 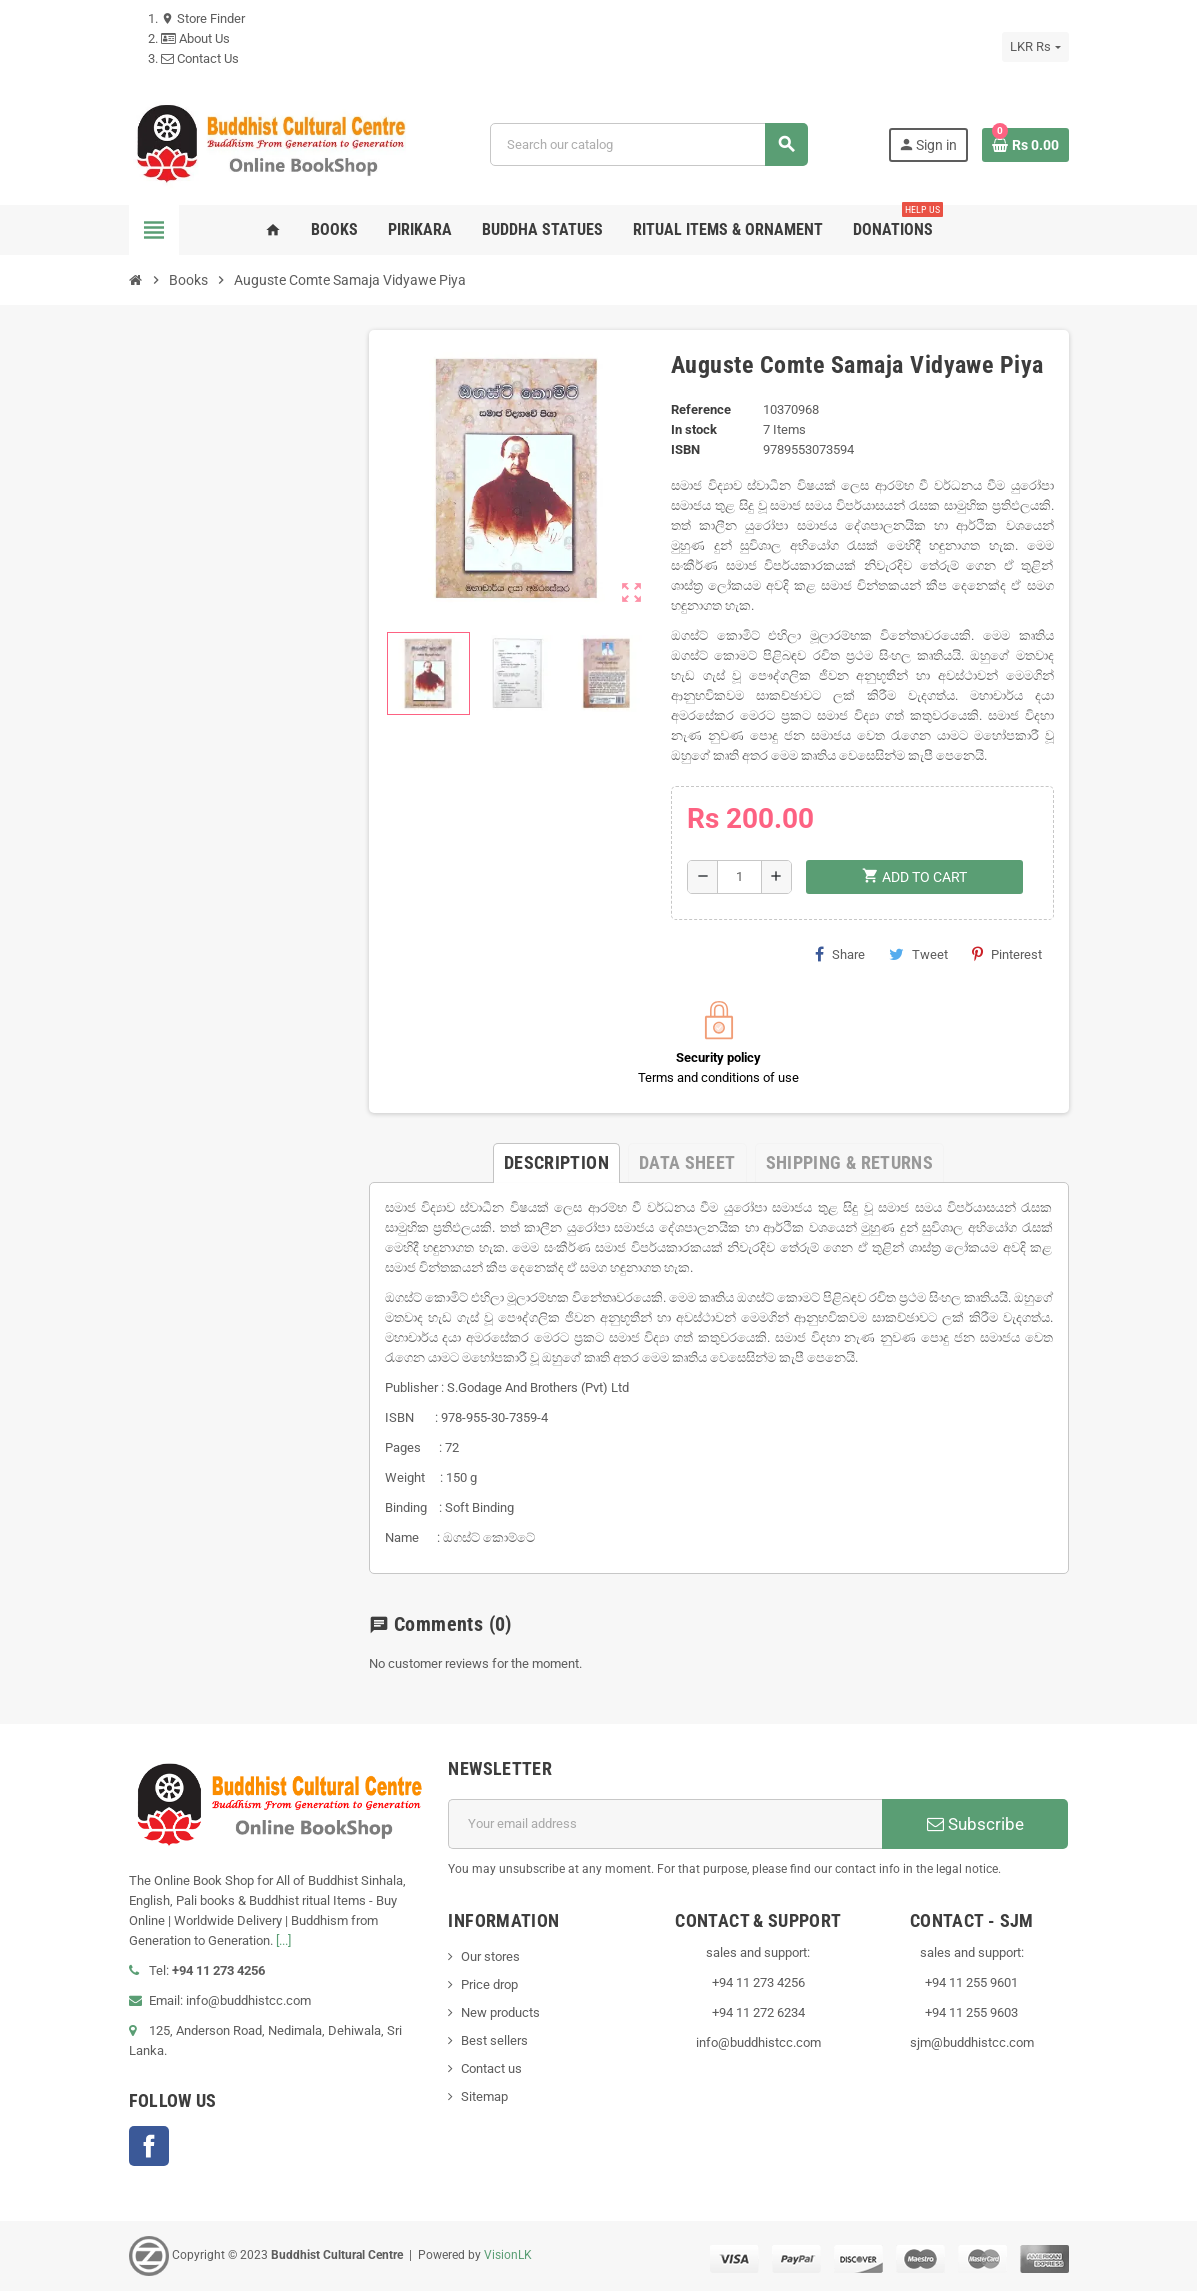 What do you see at coordinates (665, 1824) in the screenshot?
I see `[Email address]` at bounding box center [665, 1824].